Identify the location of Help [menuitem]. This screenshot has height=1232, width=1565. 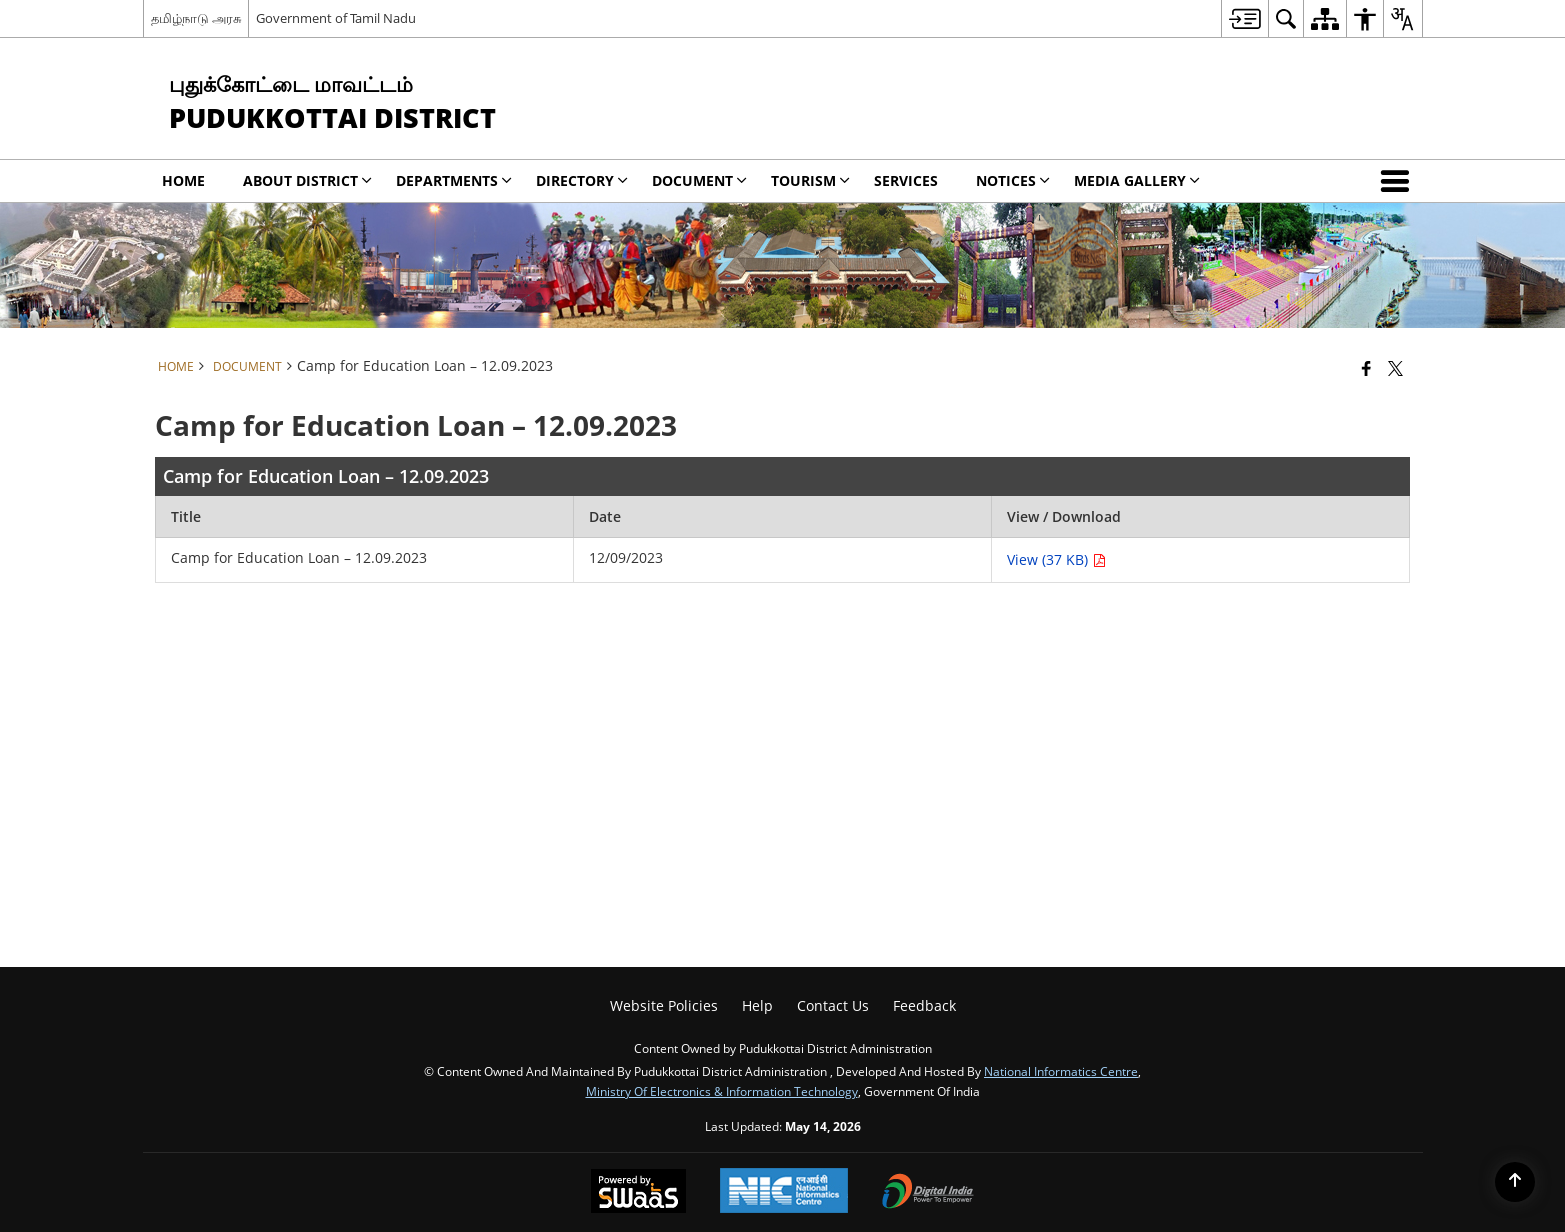
(757, 1005).